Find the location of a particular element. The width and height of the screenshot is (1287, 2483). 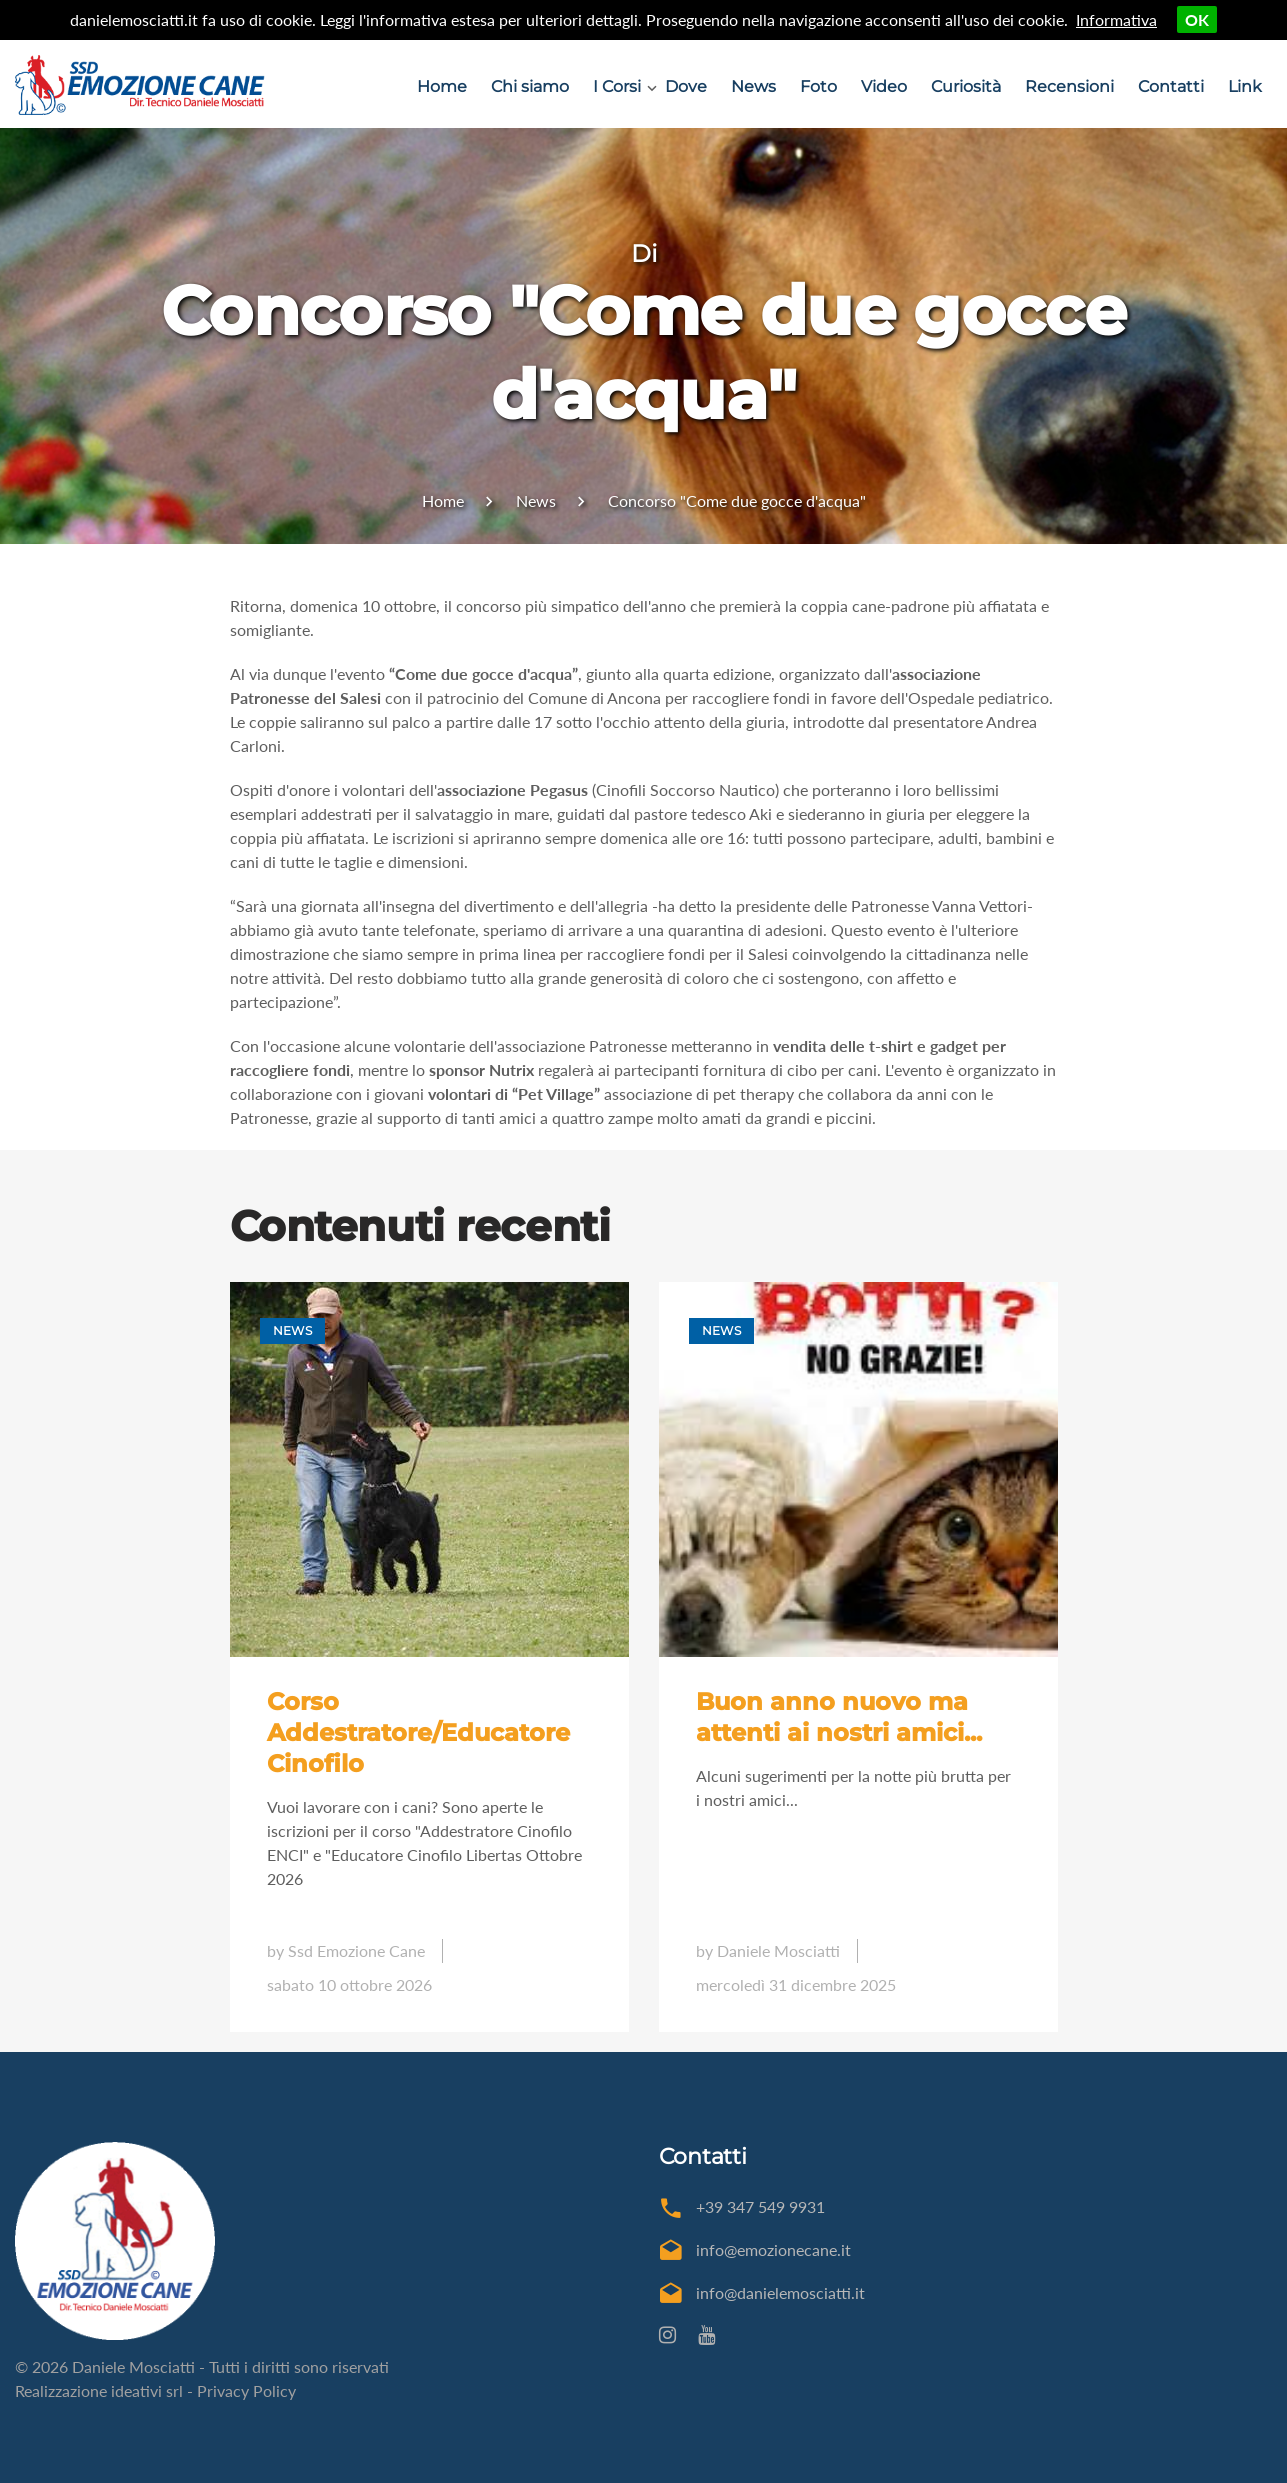

+39 347 549 9931 is located at coordinates (760, 2206).